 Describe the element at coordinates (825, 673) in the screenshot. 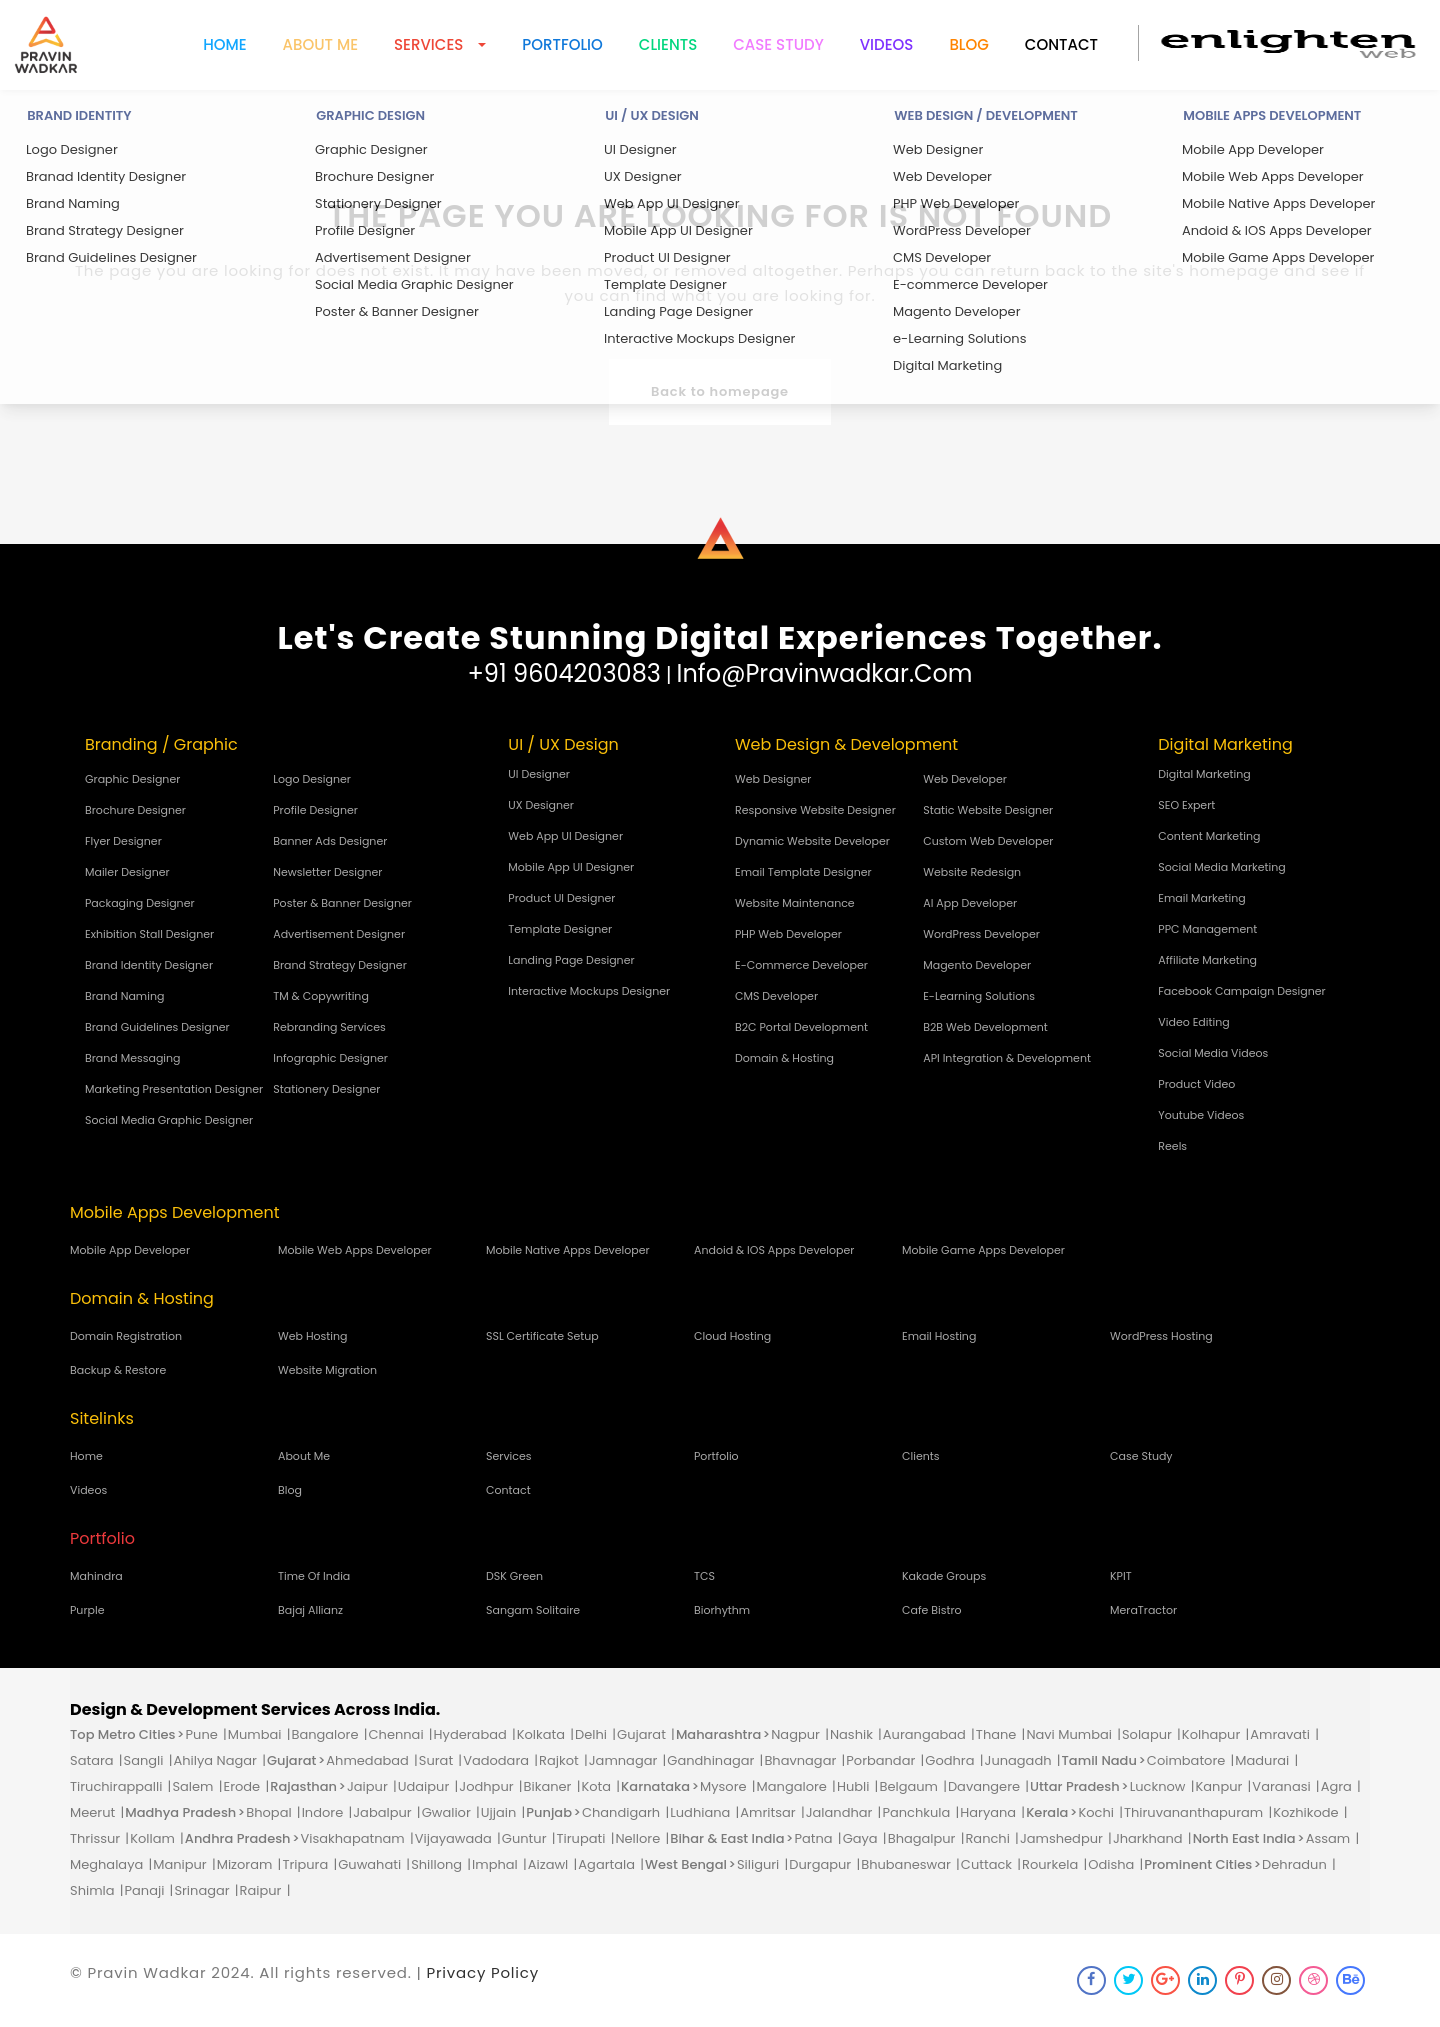

I see `info@pravinwadkar.com` at that location.